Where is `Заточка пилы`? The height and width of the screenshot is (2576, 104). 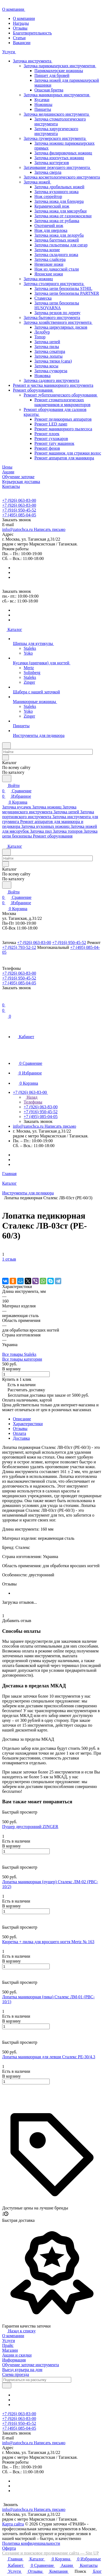 Заточка пилы is located at coordinates (46, 346).